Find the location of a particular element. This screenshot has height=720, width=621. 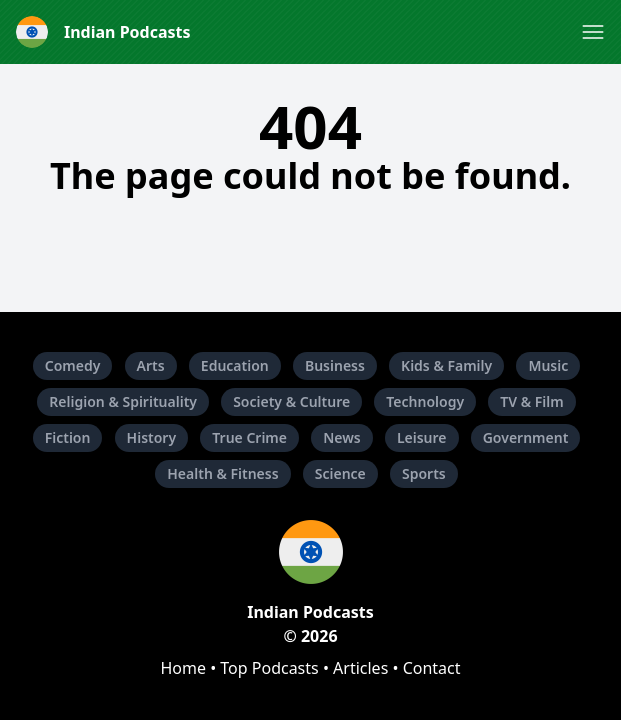

[button] is located at coordinates (593, 32).